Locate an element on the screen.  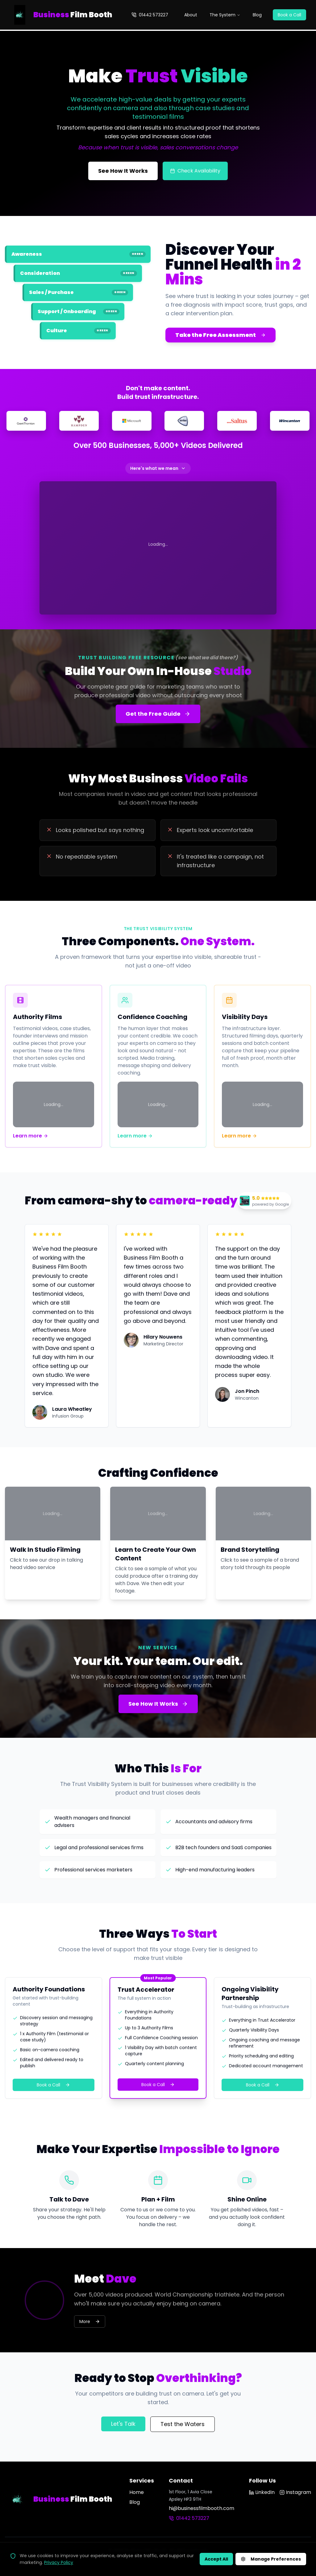
Test the Waters is located at coordinates (182, 2424).